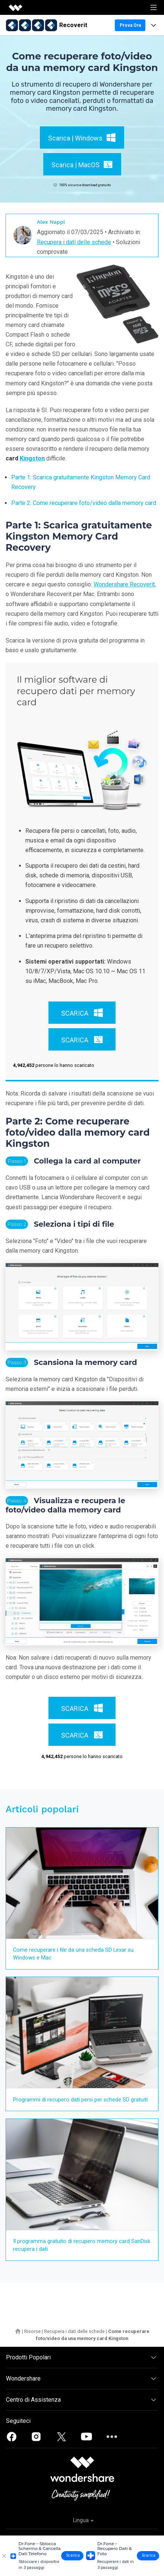  What do you see at coordinates (74, 242) in the screenshot?
I see `Recupera i dati delle schede` at bounding box center [74, 242].